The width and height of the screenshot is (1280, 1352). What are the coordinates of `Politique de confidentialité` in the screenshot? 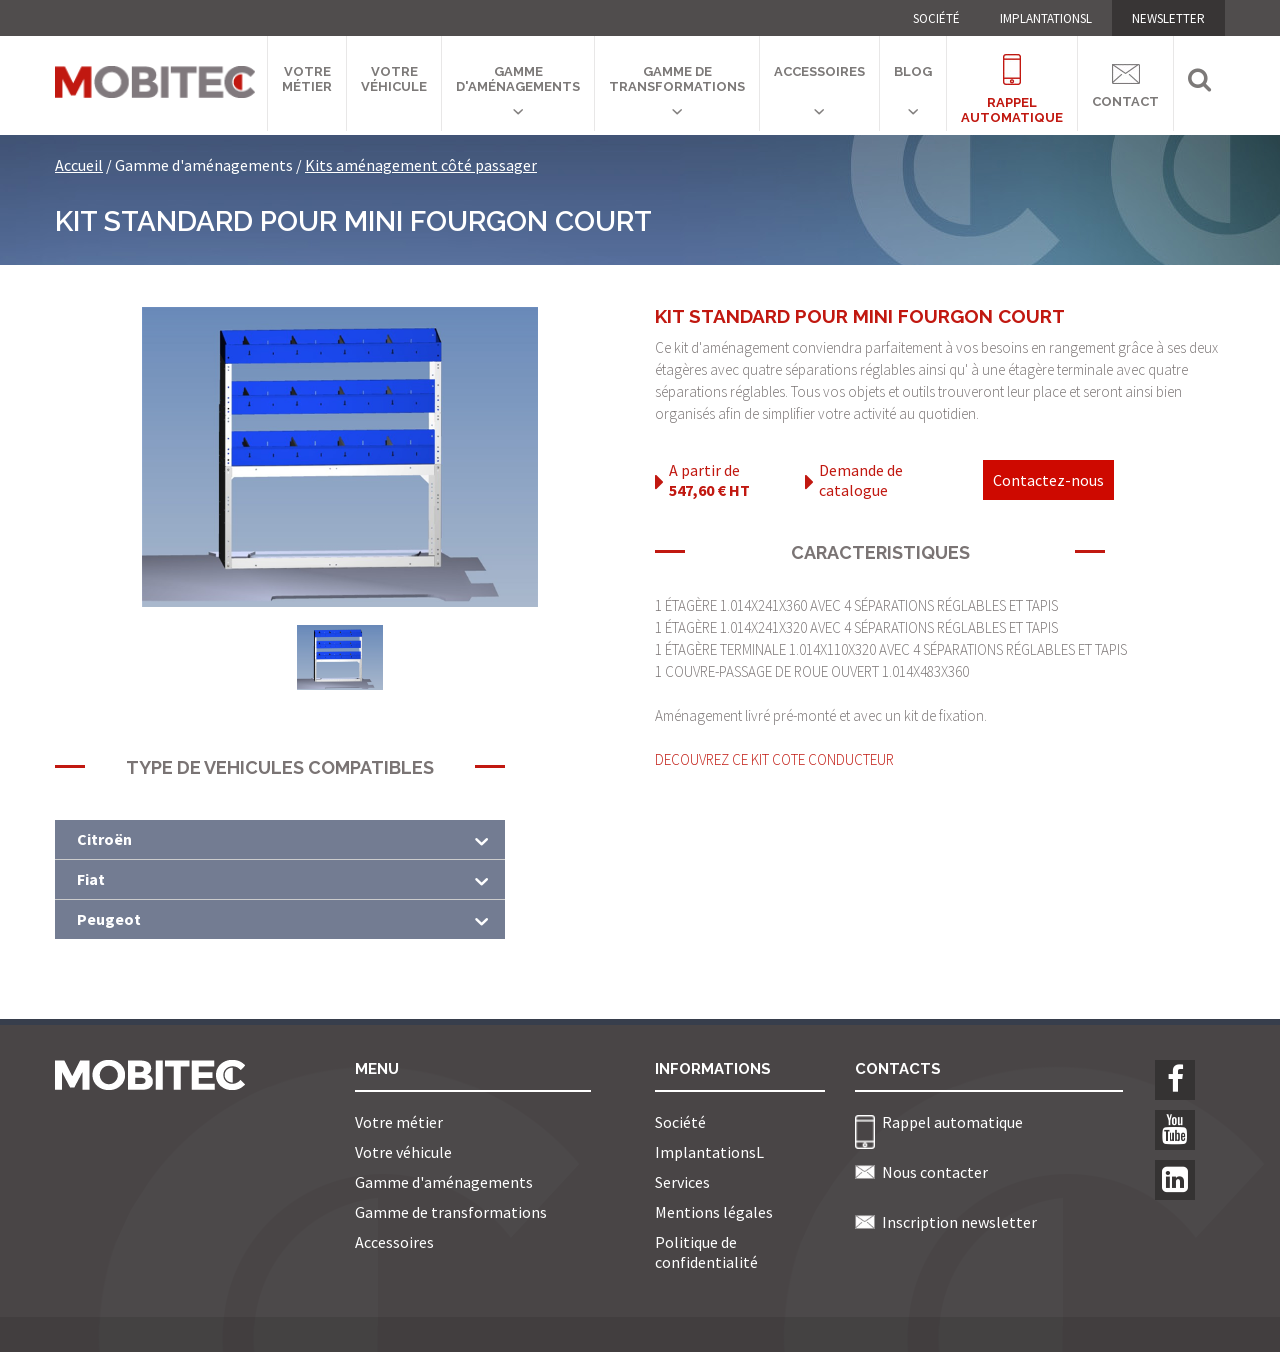 It's located at (706, 1252).